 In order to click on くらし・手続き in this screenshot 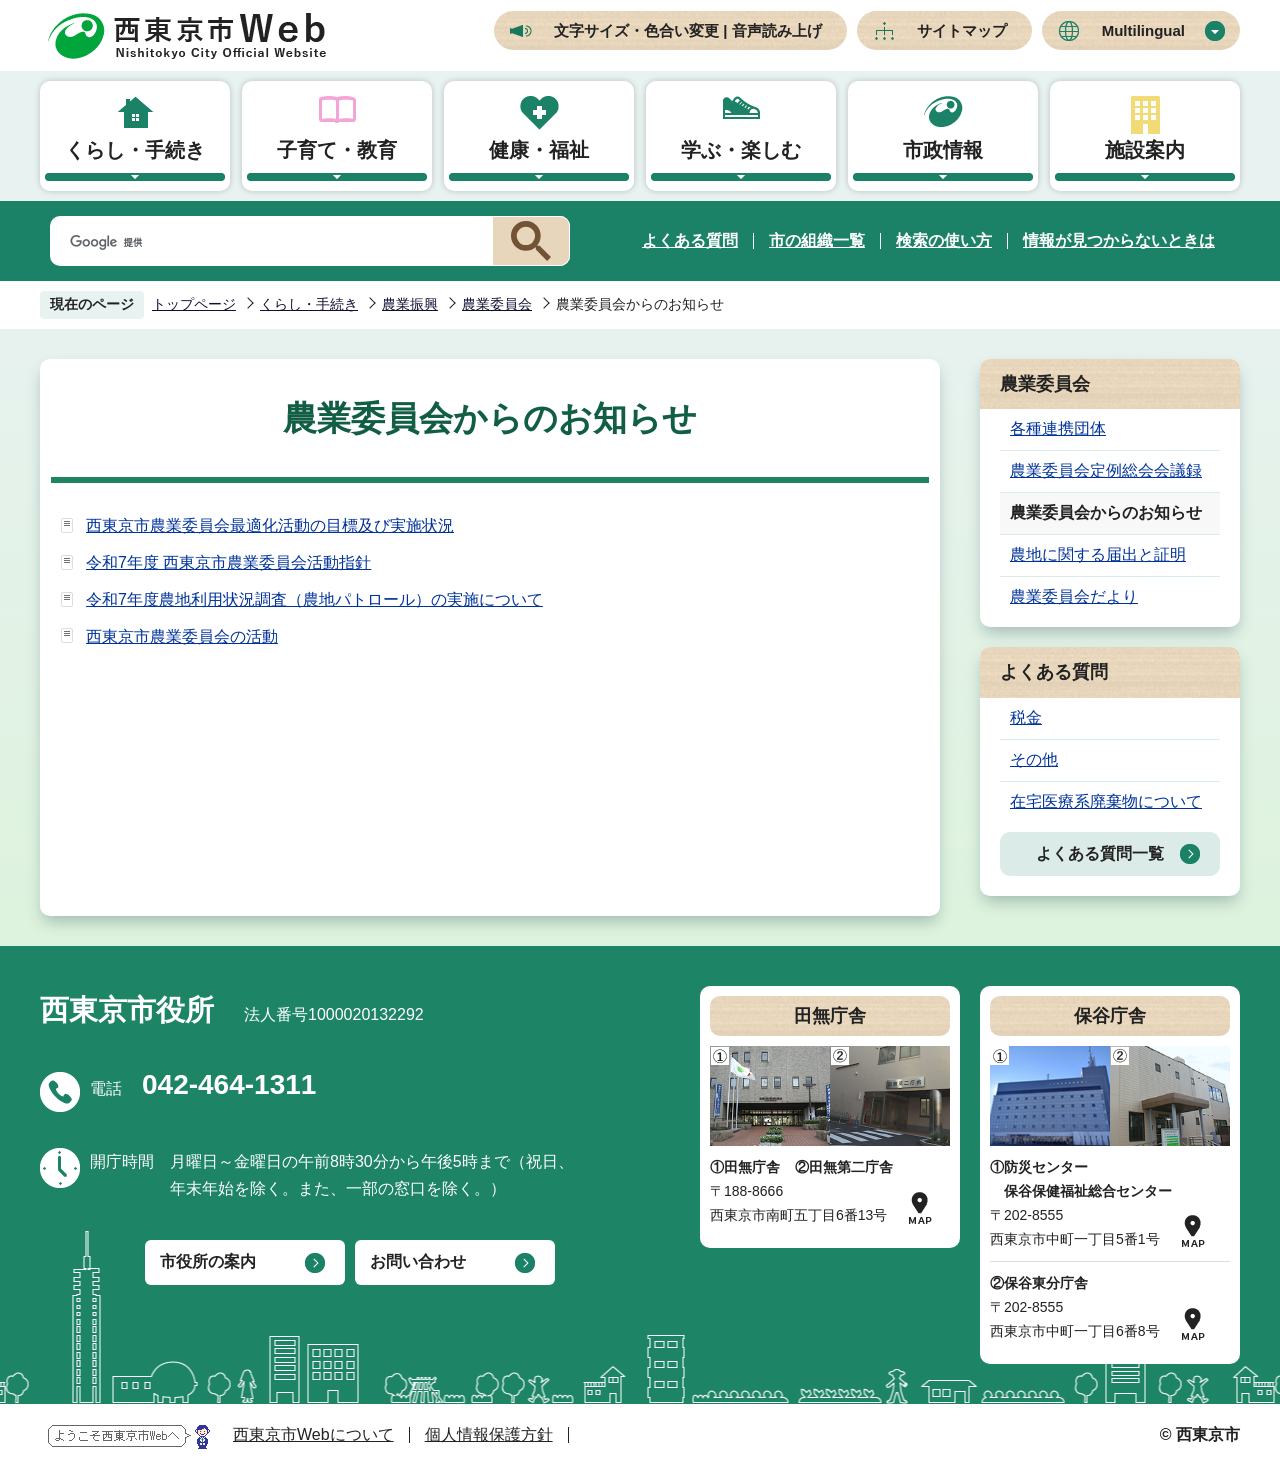, I will do `click(135, 150)`.